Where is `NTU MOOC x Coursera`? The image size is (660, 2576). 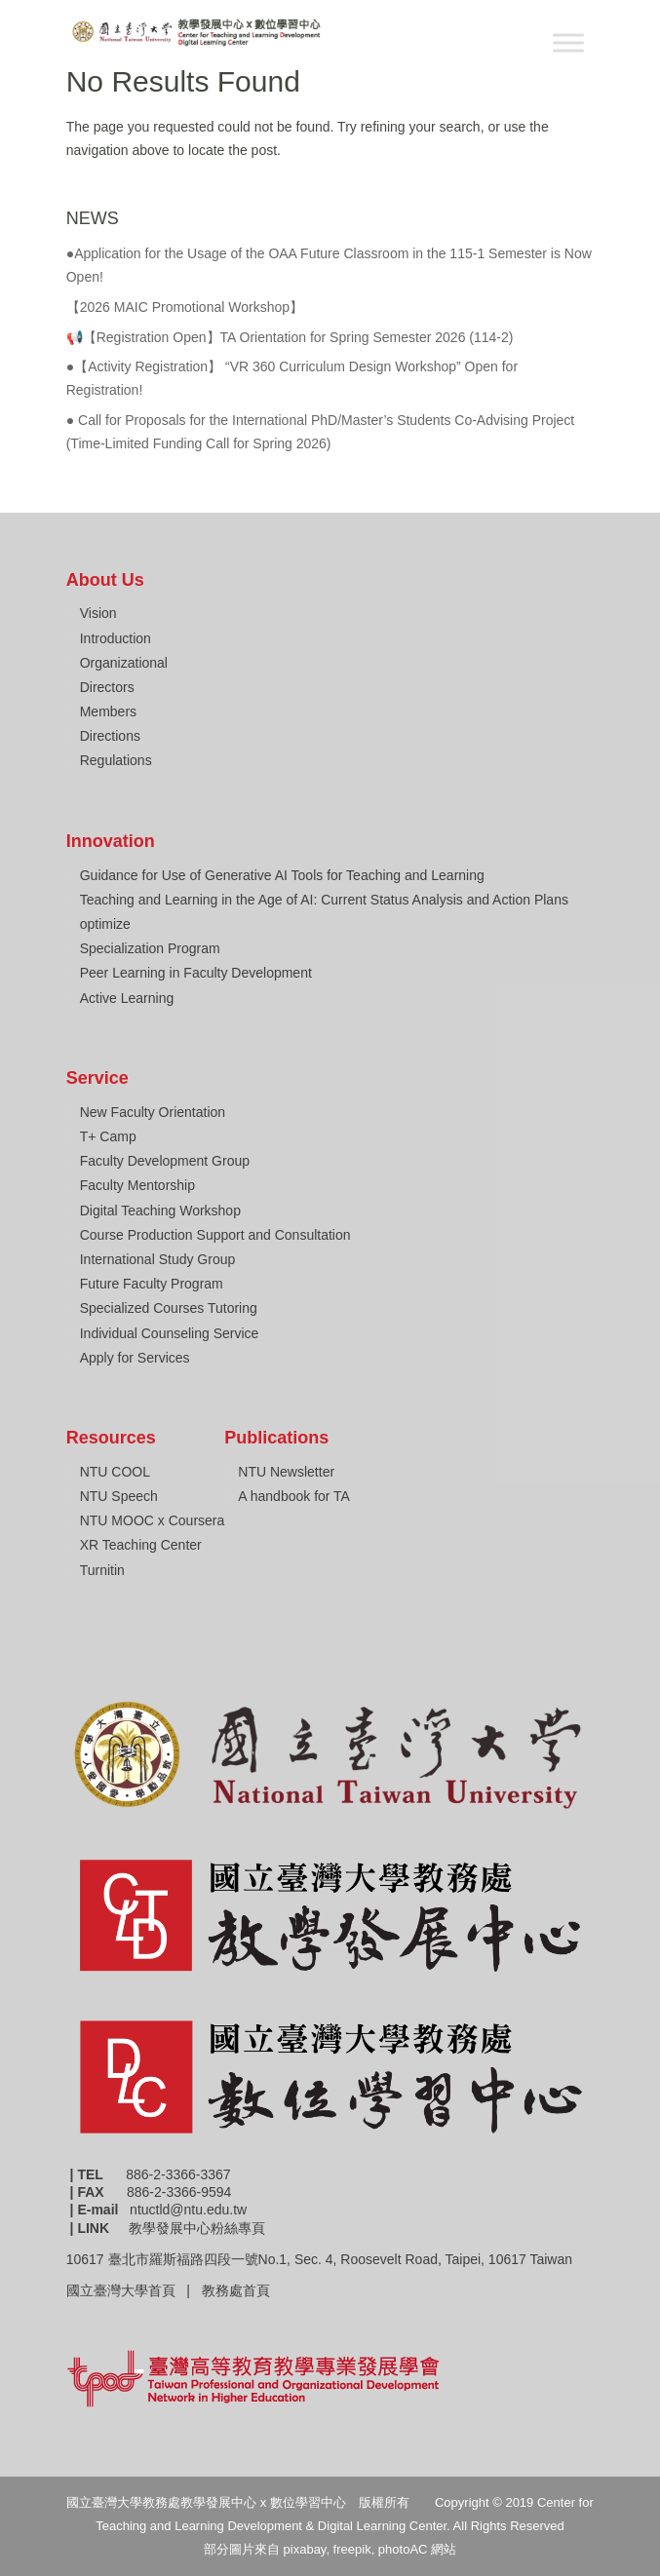 NTU MOOC x Coursera is located at coordinates (152, 1520).